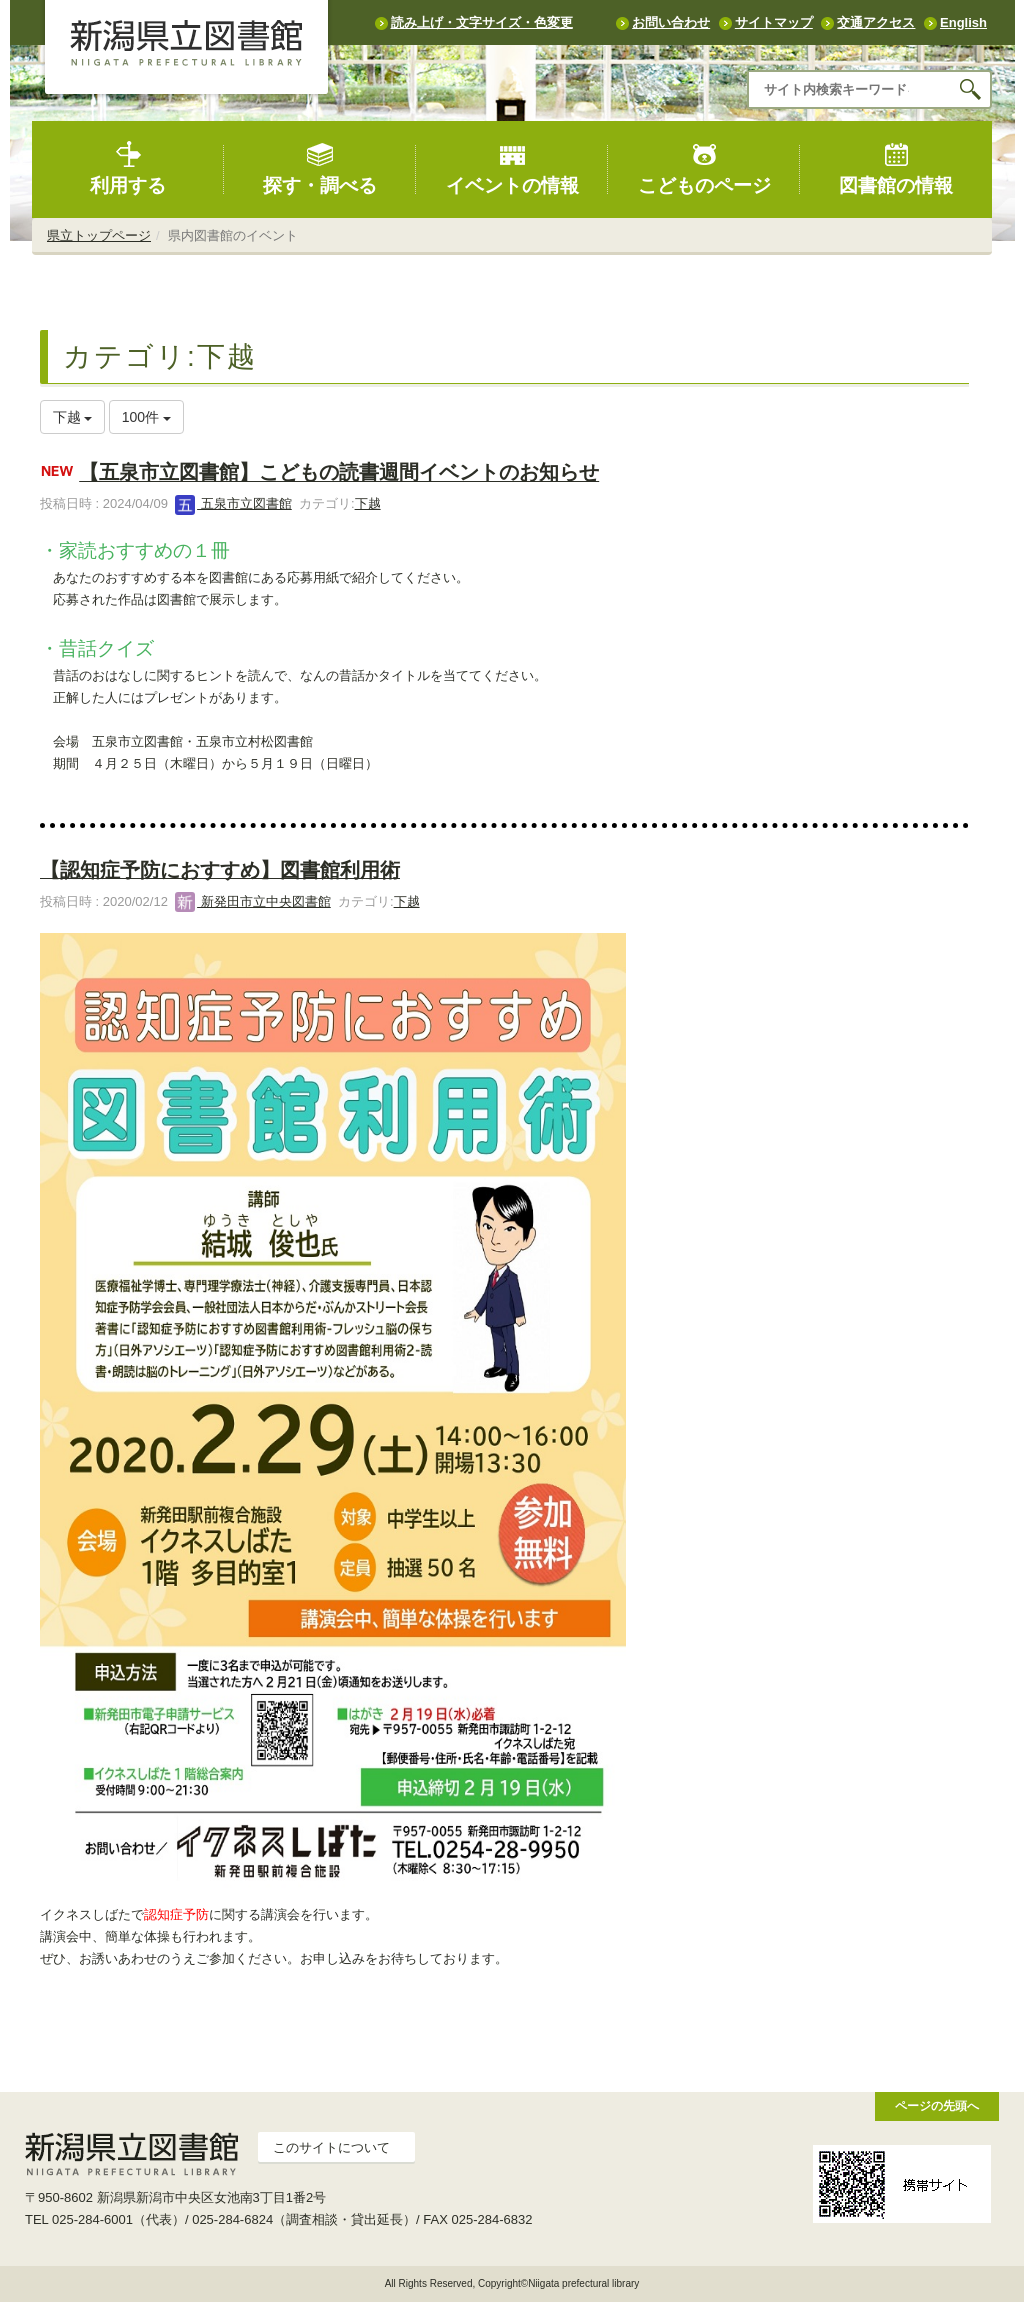 This screenshot has height=2302, width=1024. Describe the element at coordinates (512, 168) in the screenshot. I see `イベントの情報` at that location.